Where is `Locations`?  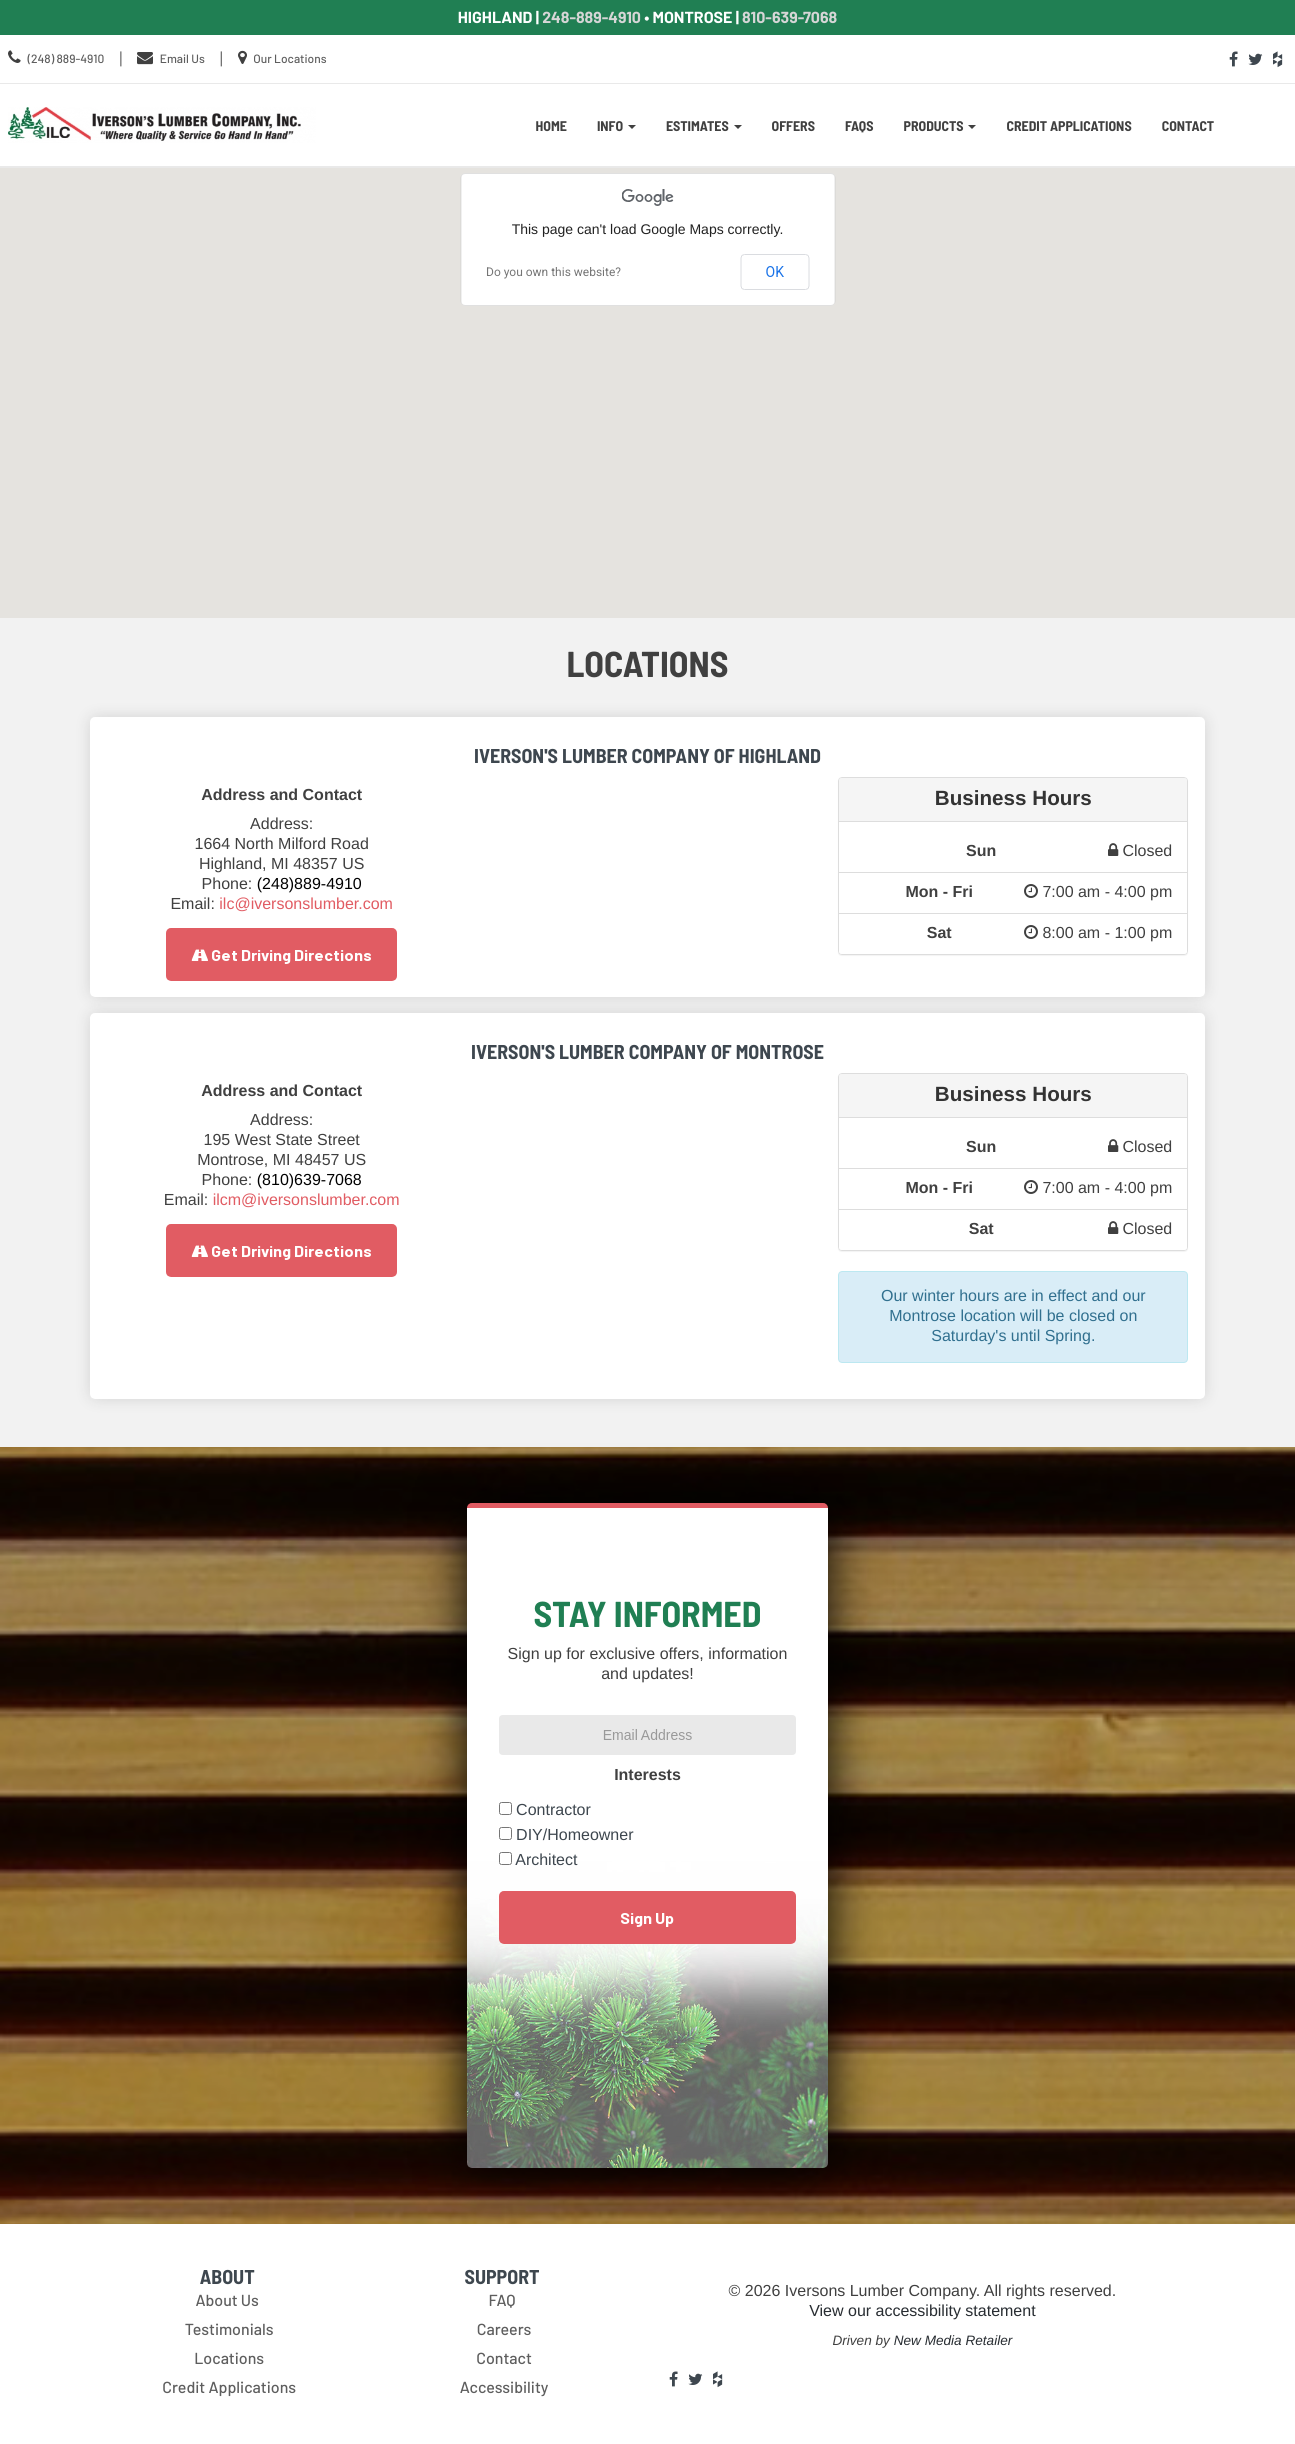
Locations is located at coordinates (229, 2358).